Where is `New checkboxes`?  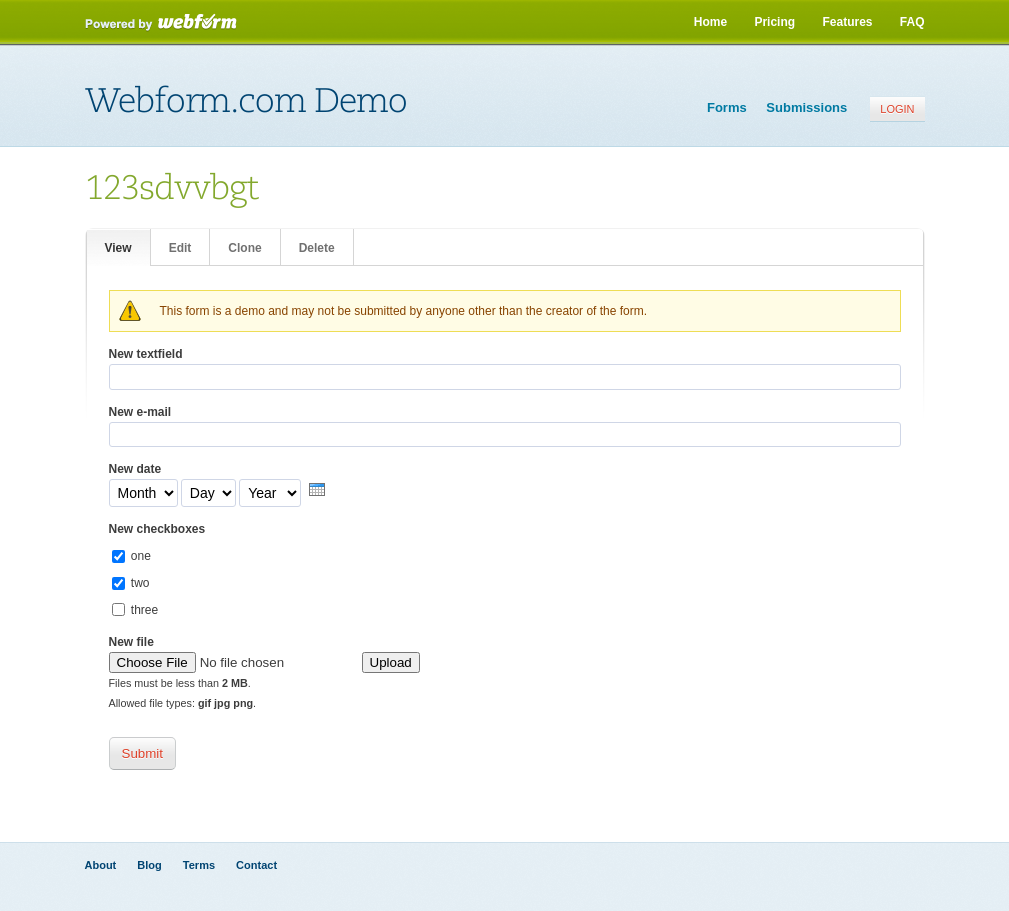
New checkboxes is located at coordinates (157, 529).